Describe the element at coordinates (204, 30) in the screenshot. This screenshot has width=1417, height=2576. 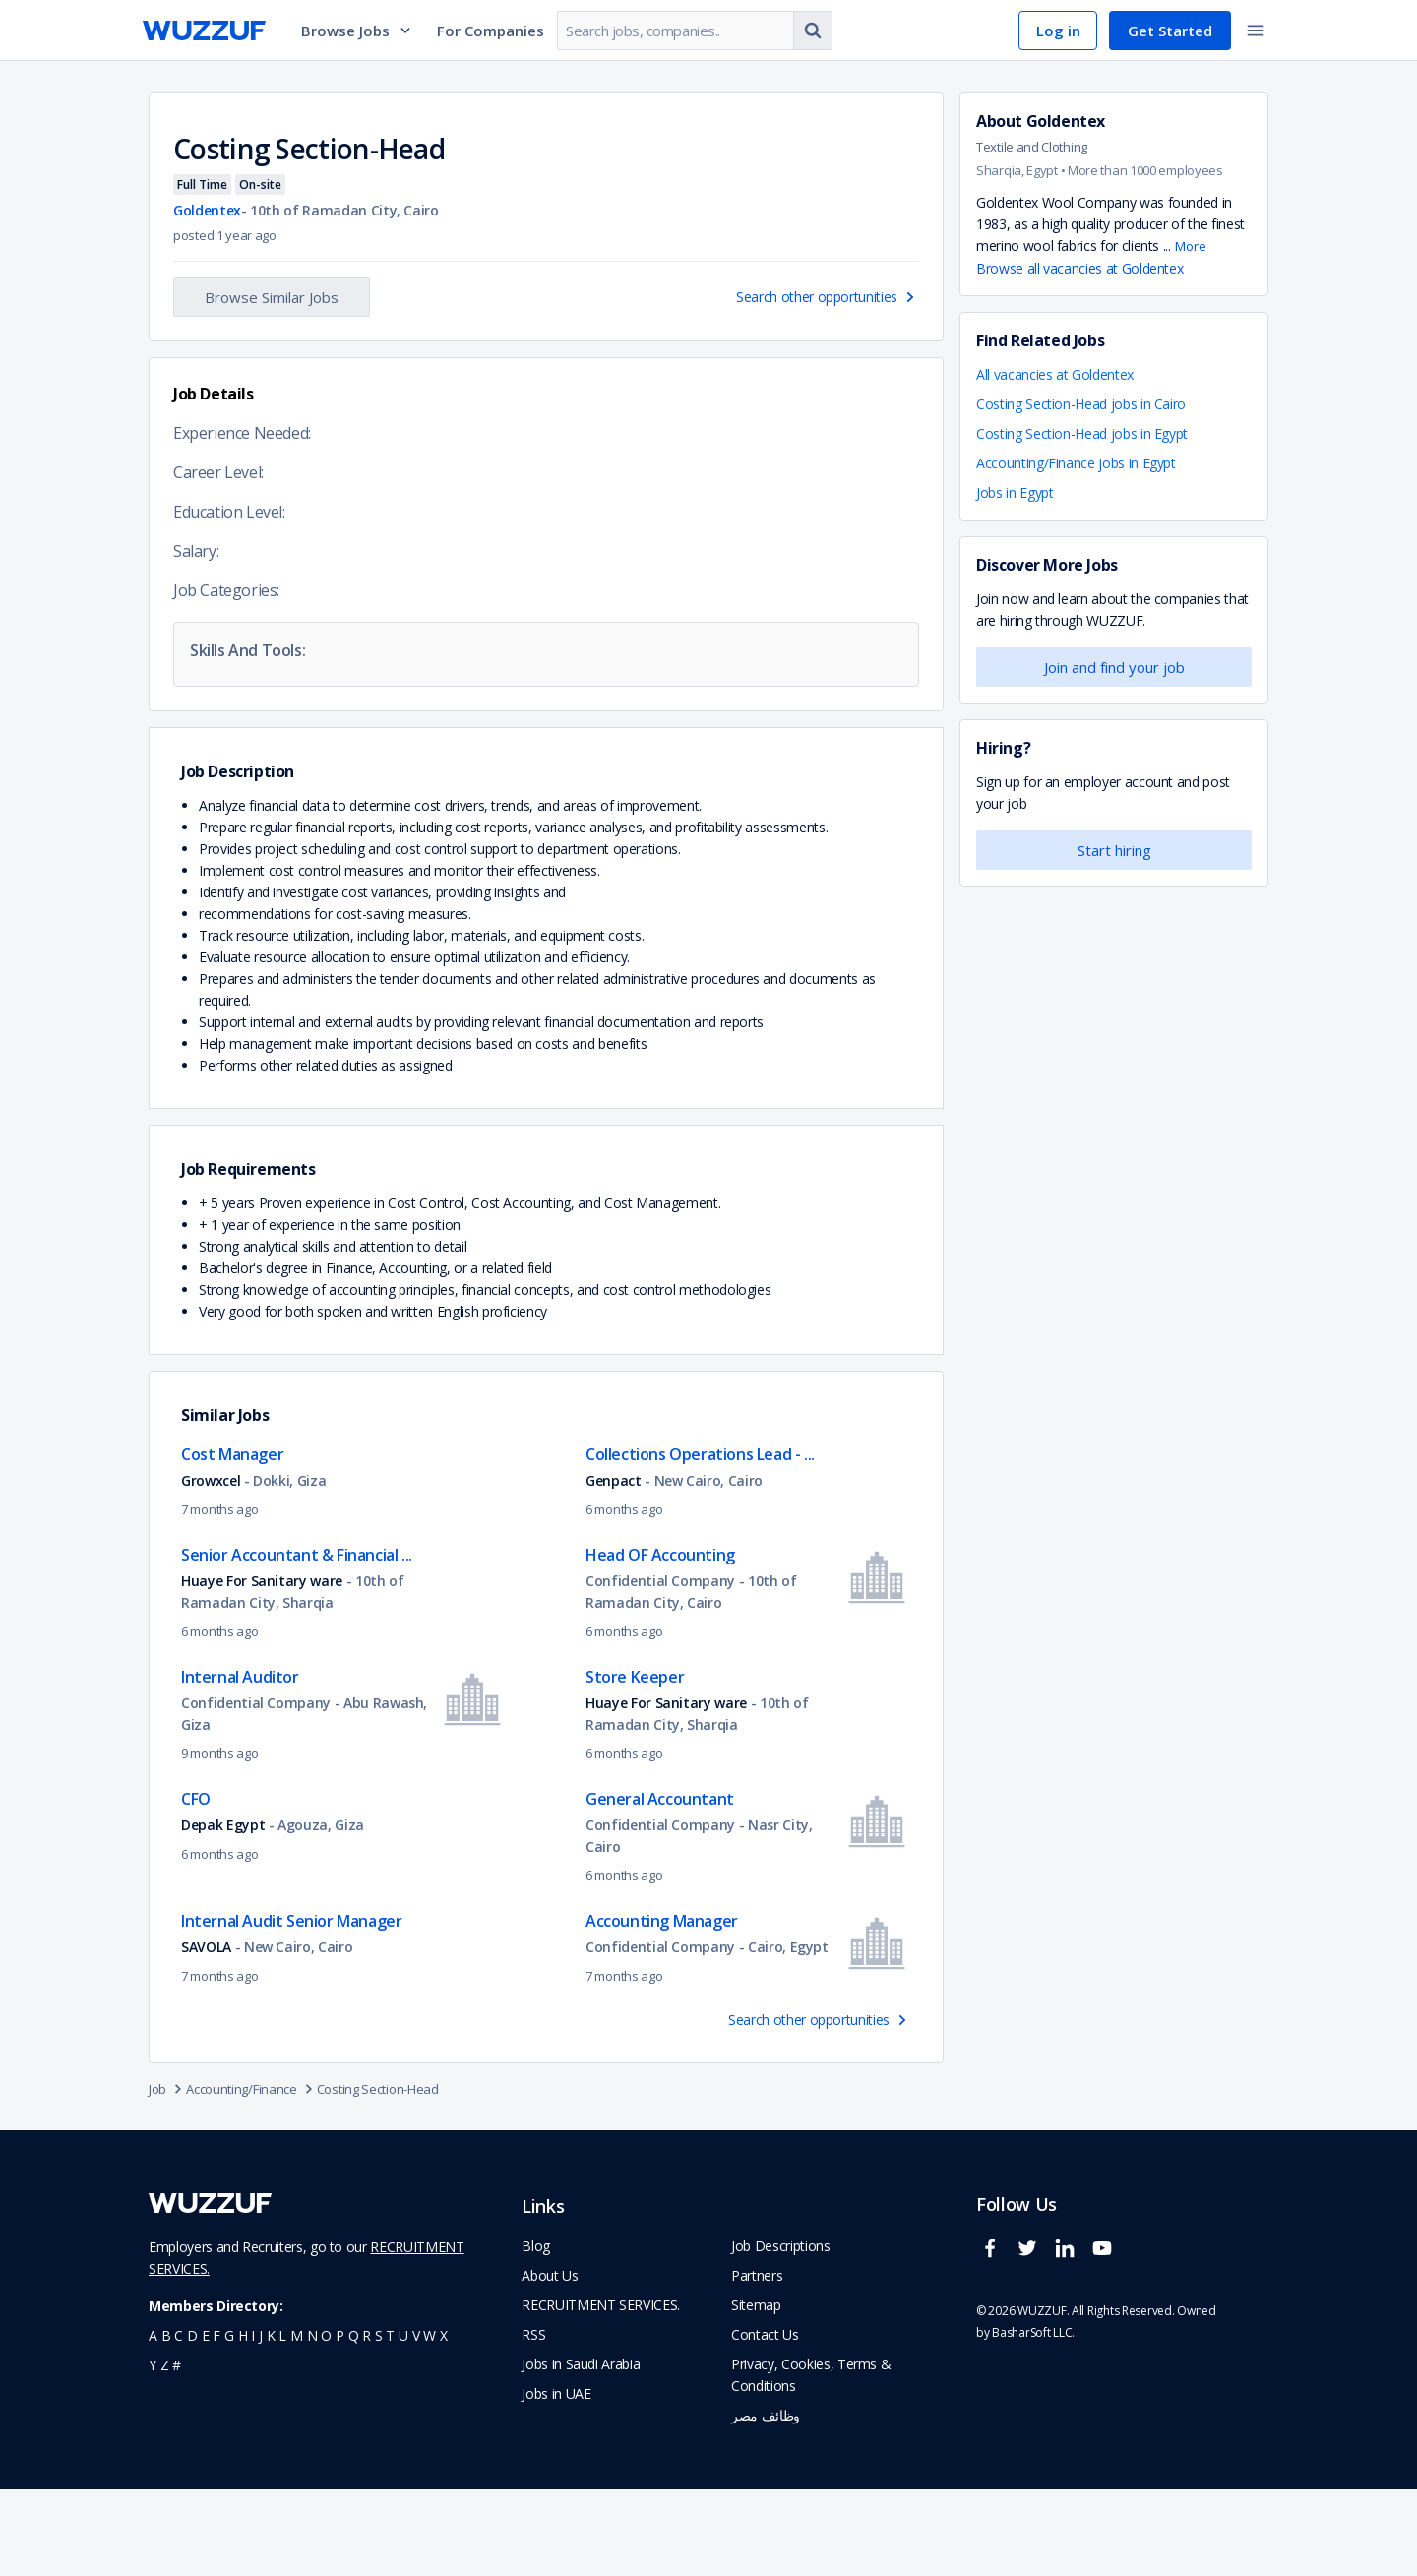
I see `[navigate to wuzzuf home page]` at that location.